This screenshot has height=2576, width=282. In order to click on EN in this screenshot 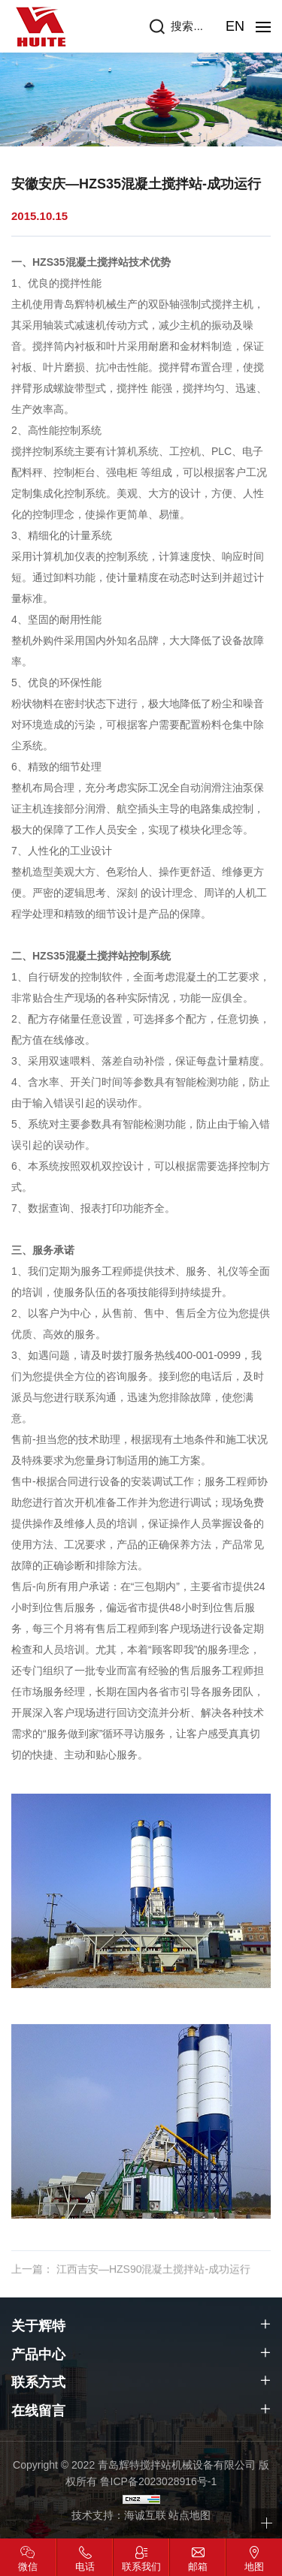, I will do `click(235, 26)`.